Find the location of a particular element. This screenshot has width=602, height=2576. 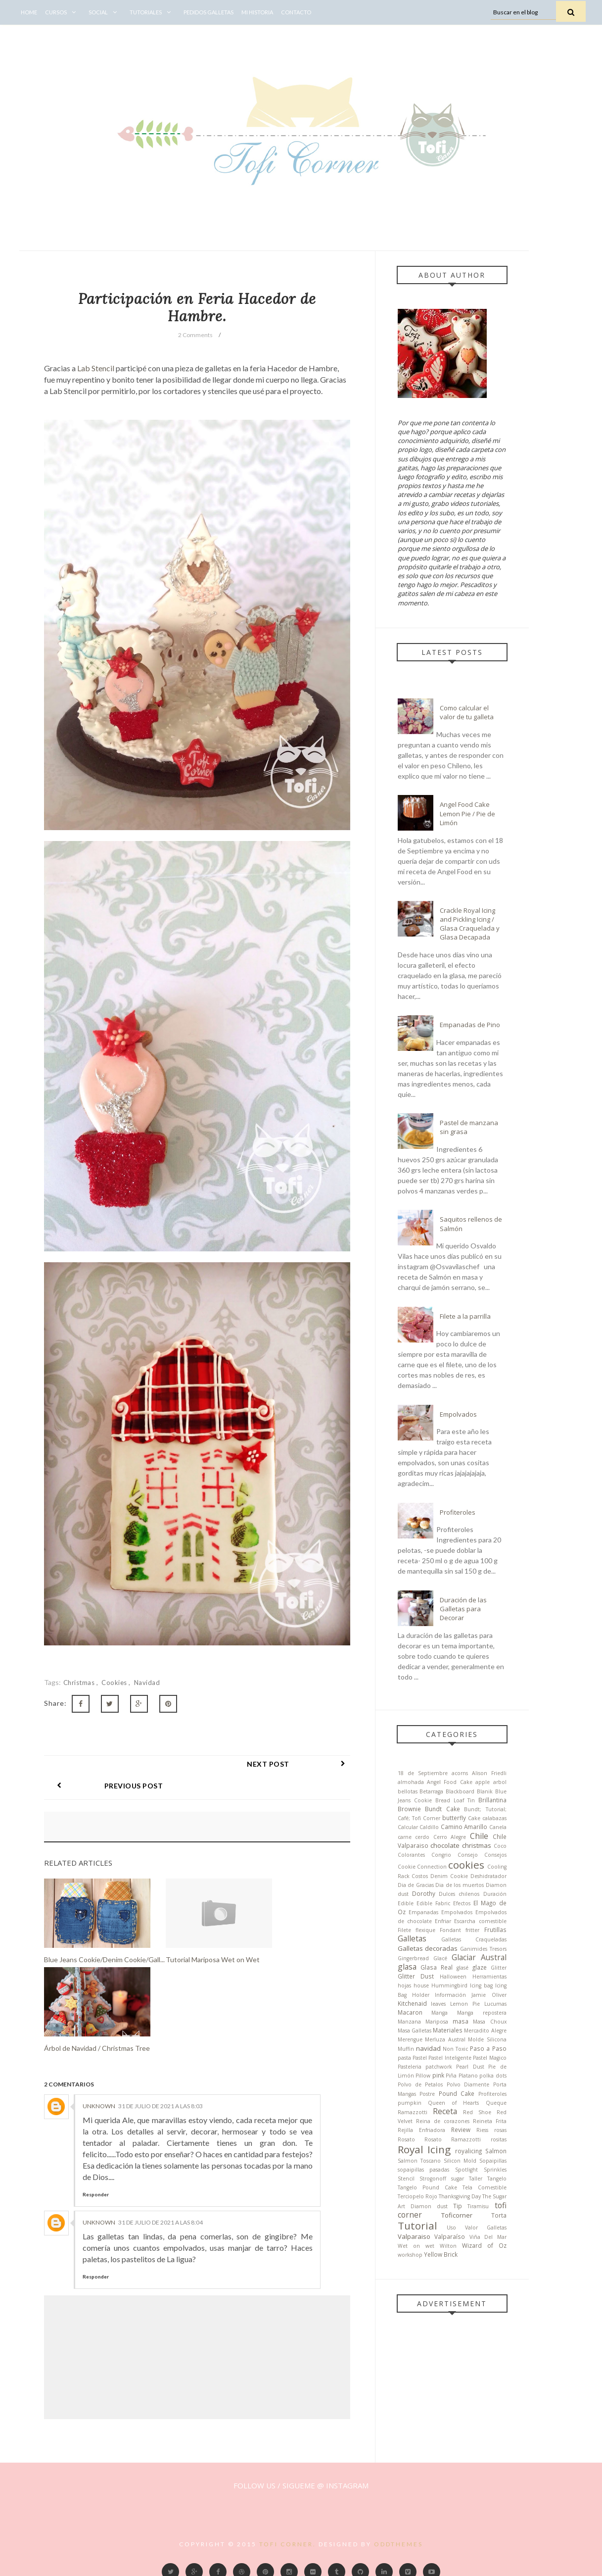

Glacé is located at coordinates (440, 1958).